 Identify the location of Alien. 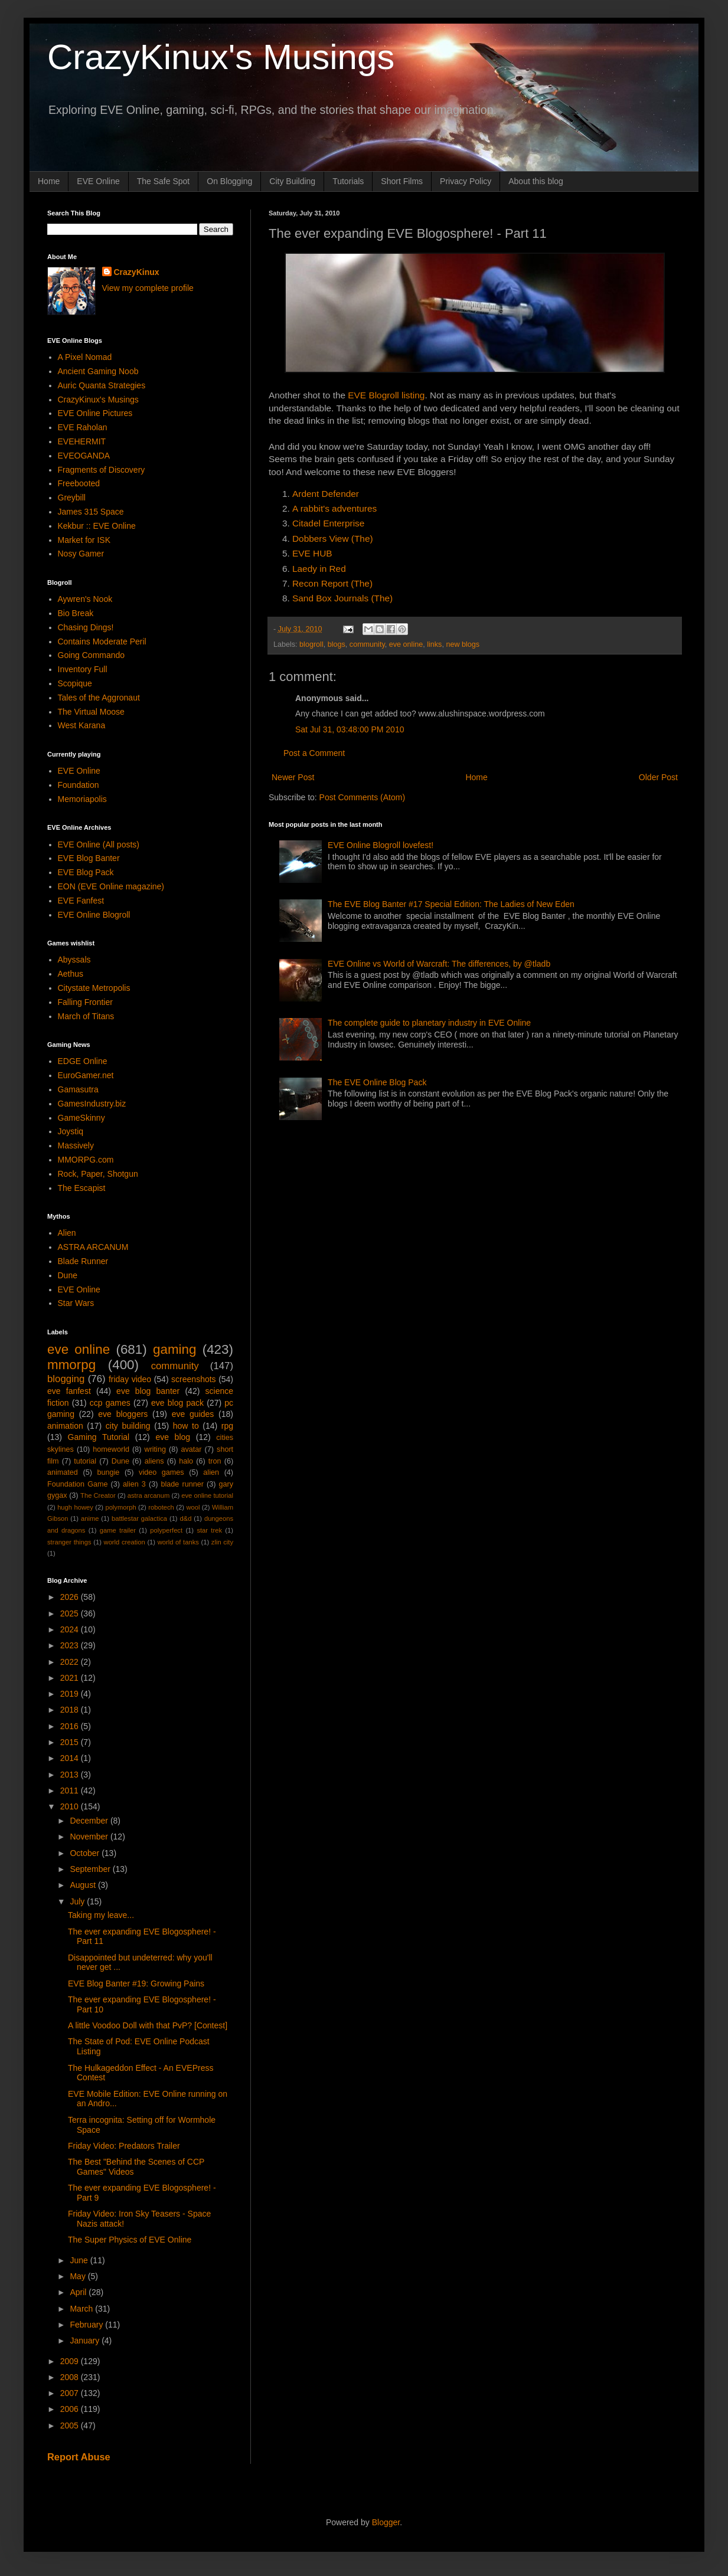
(67, 1233).